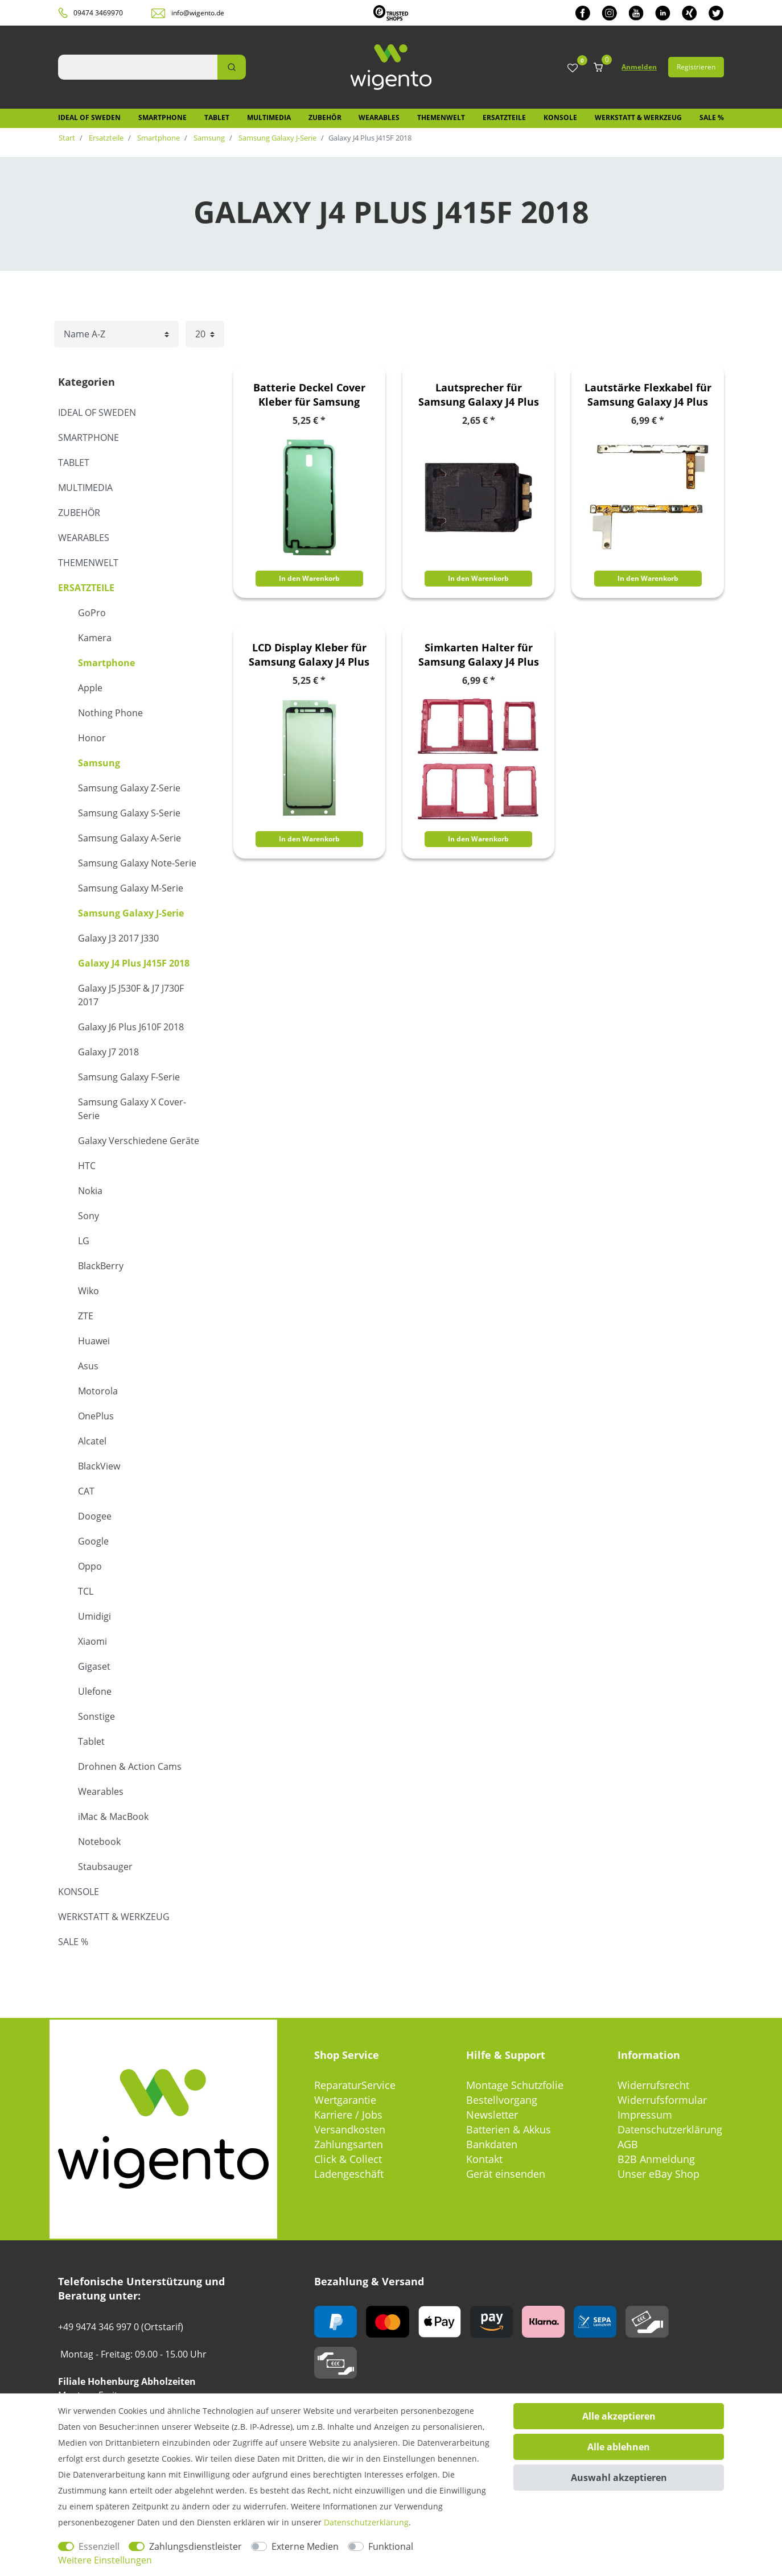 This screenshot has height=2576, width=782. What do you see at coordinates (572, 69) in the screenshot?
I see `[Wunschliste]` at bounding box center [572, 69].